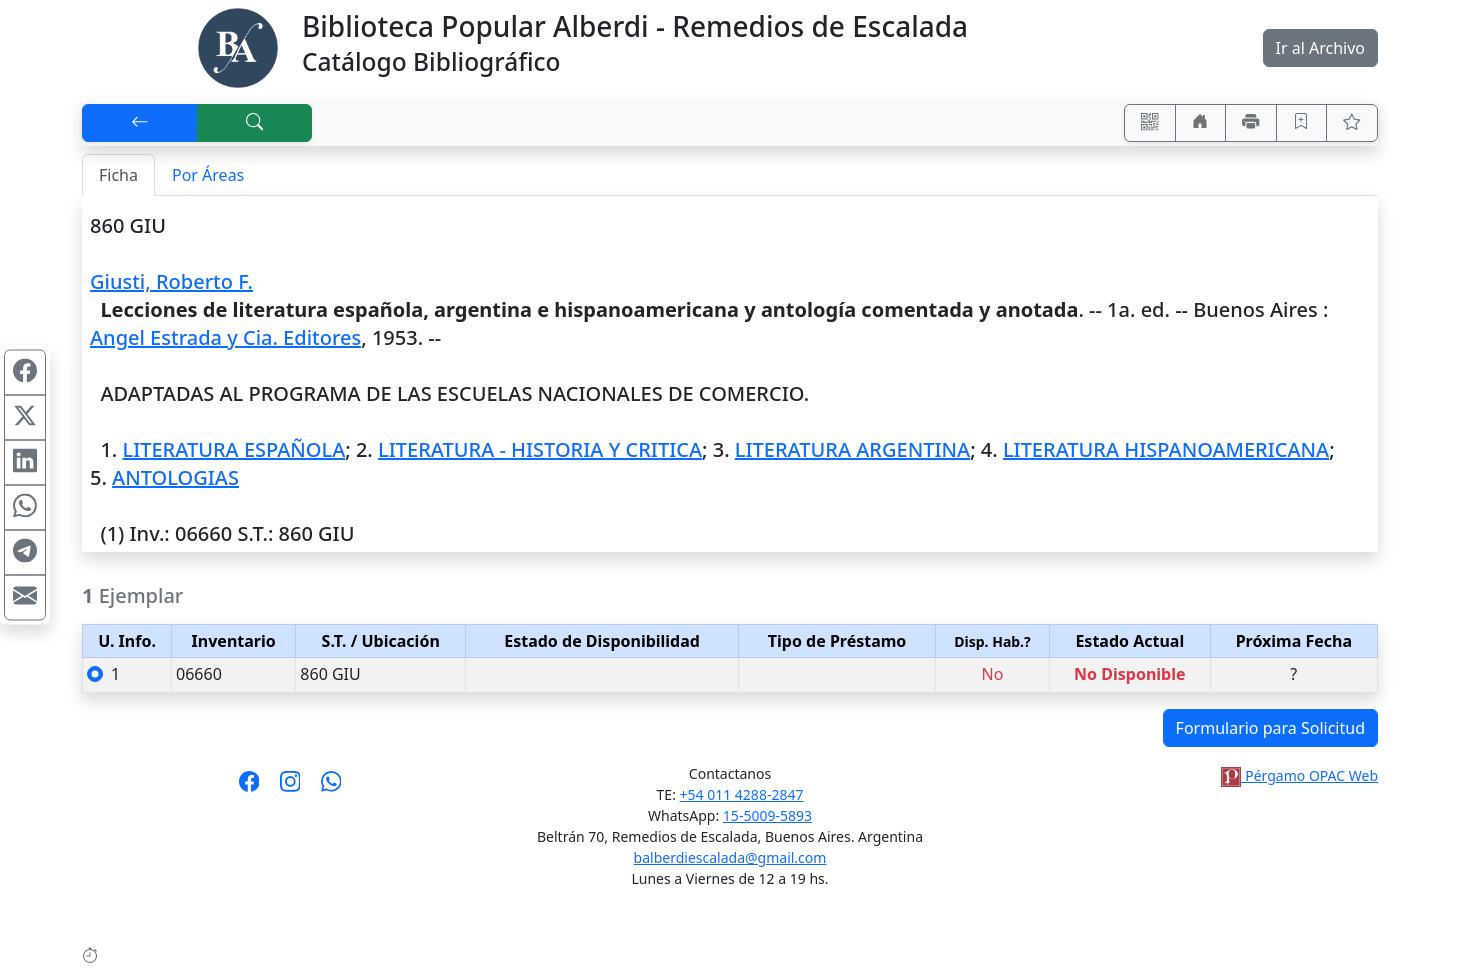  Describe the element at coordinates (25, 372) in the screenshot. I see `[Compartir en Facebook]` at that location.